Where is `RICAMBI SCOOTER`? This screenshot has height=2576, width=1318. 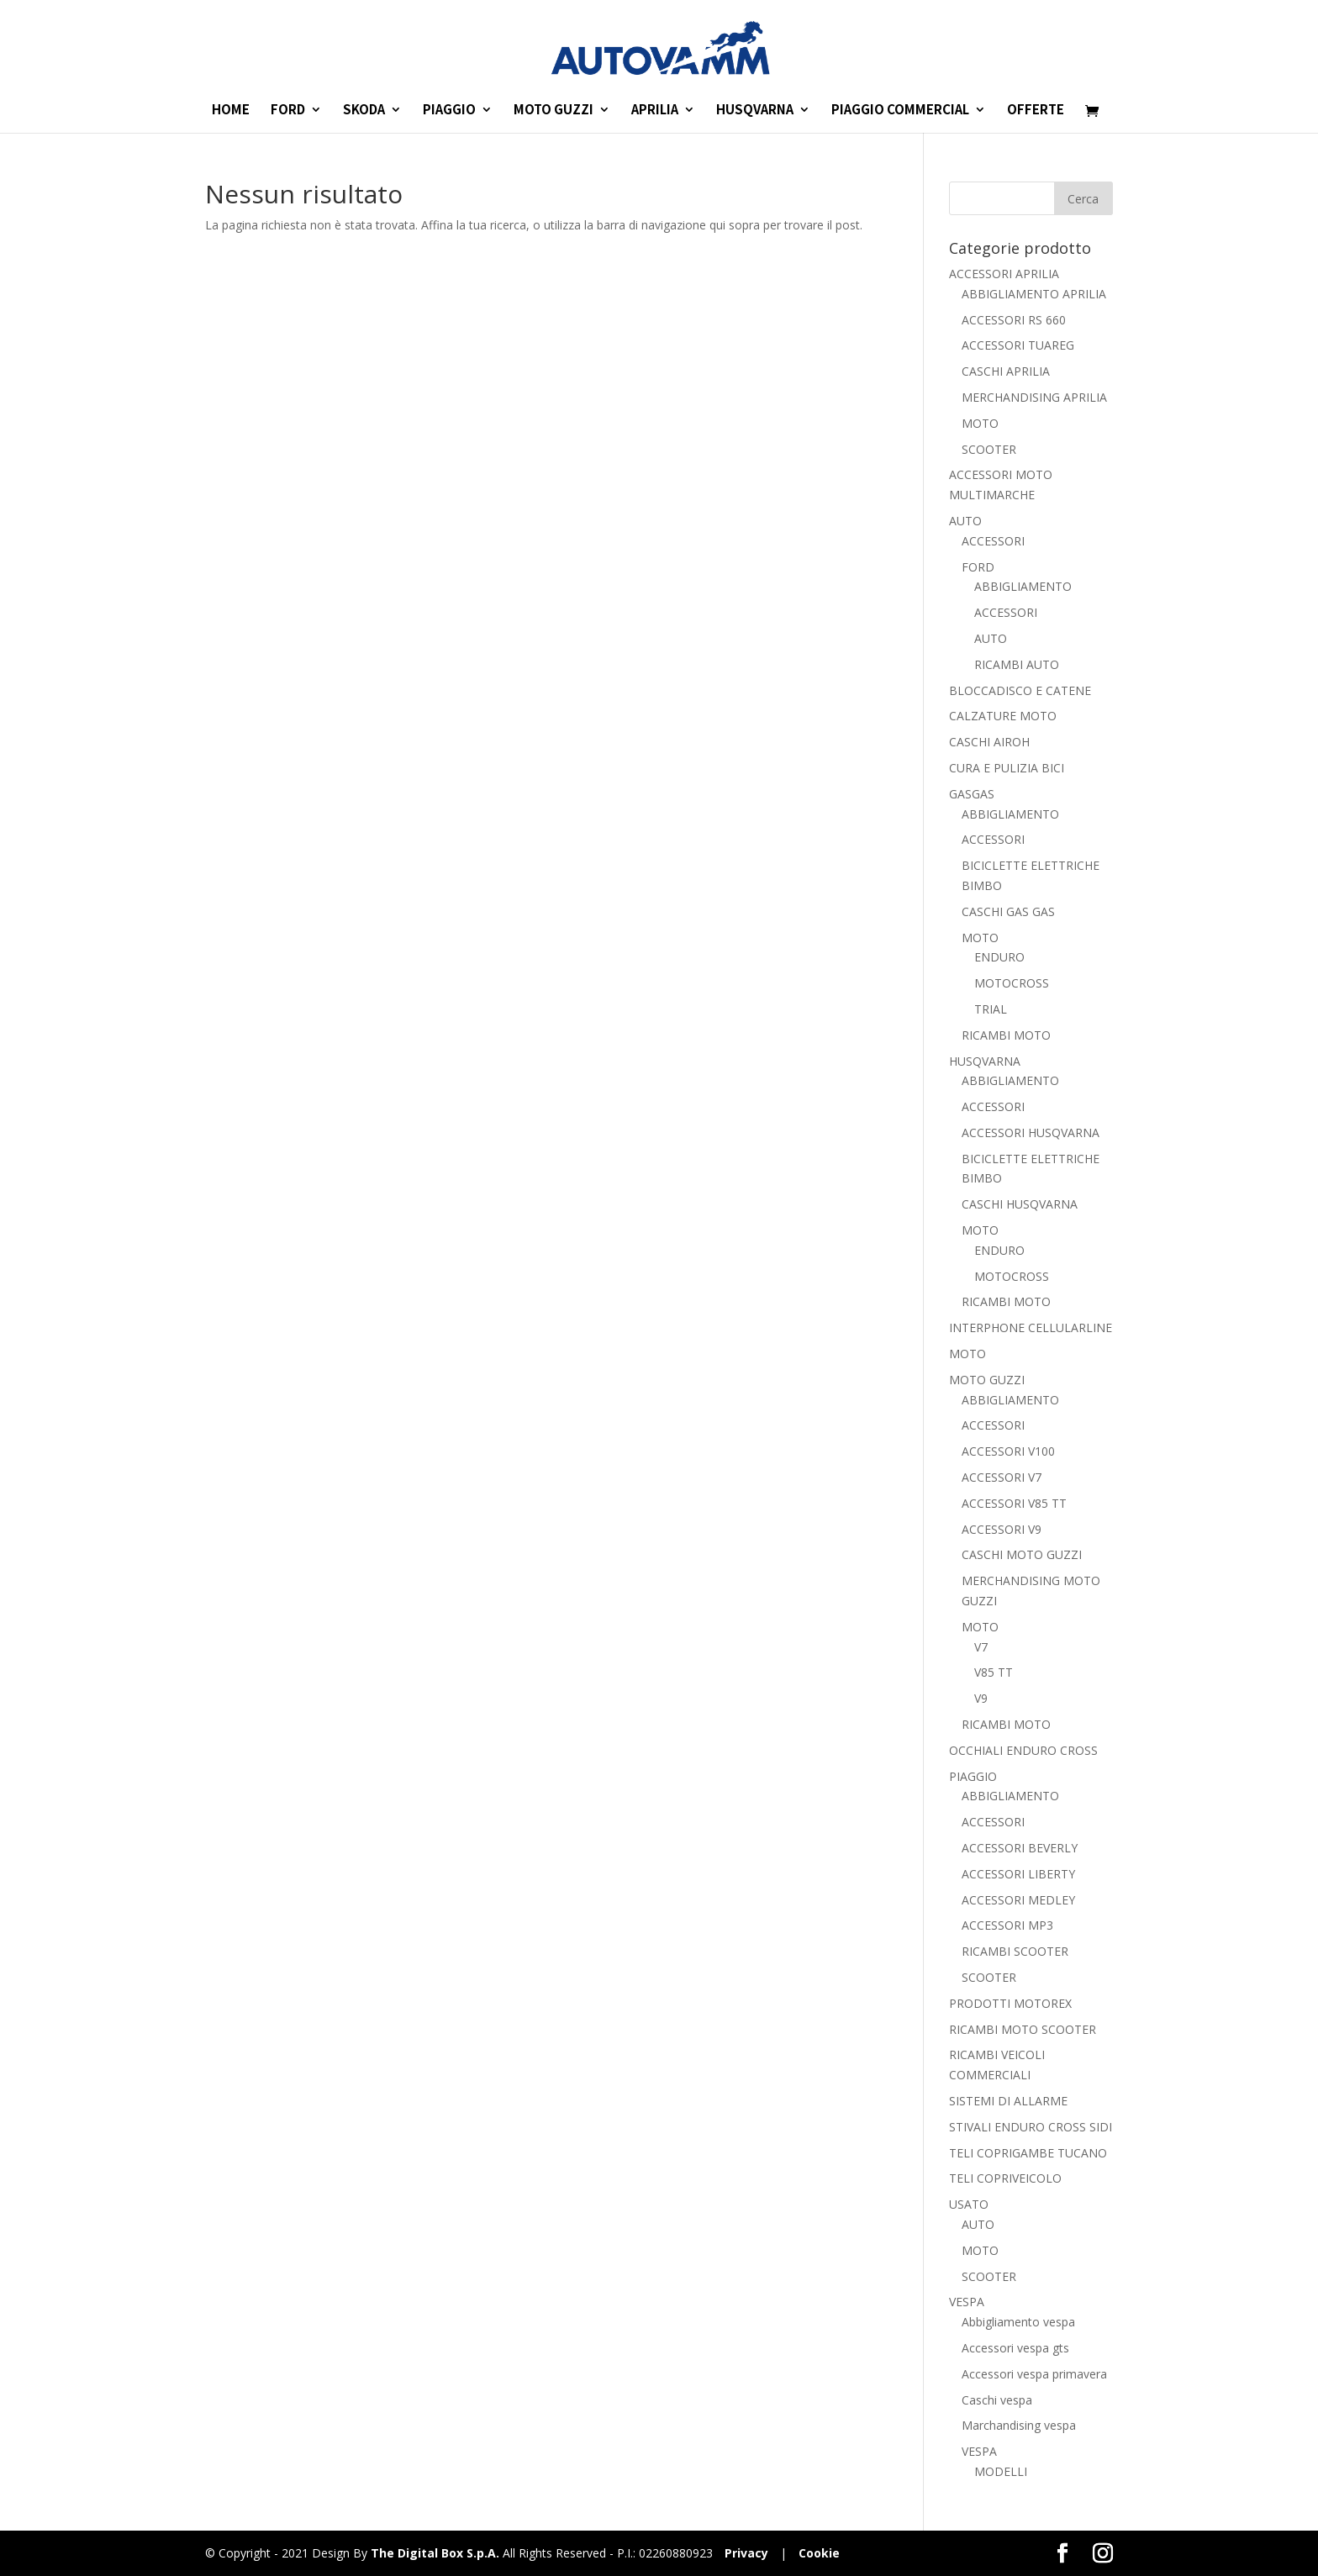
RICAMBI SCOOTER is located at coordinates (1015, 1951).